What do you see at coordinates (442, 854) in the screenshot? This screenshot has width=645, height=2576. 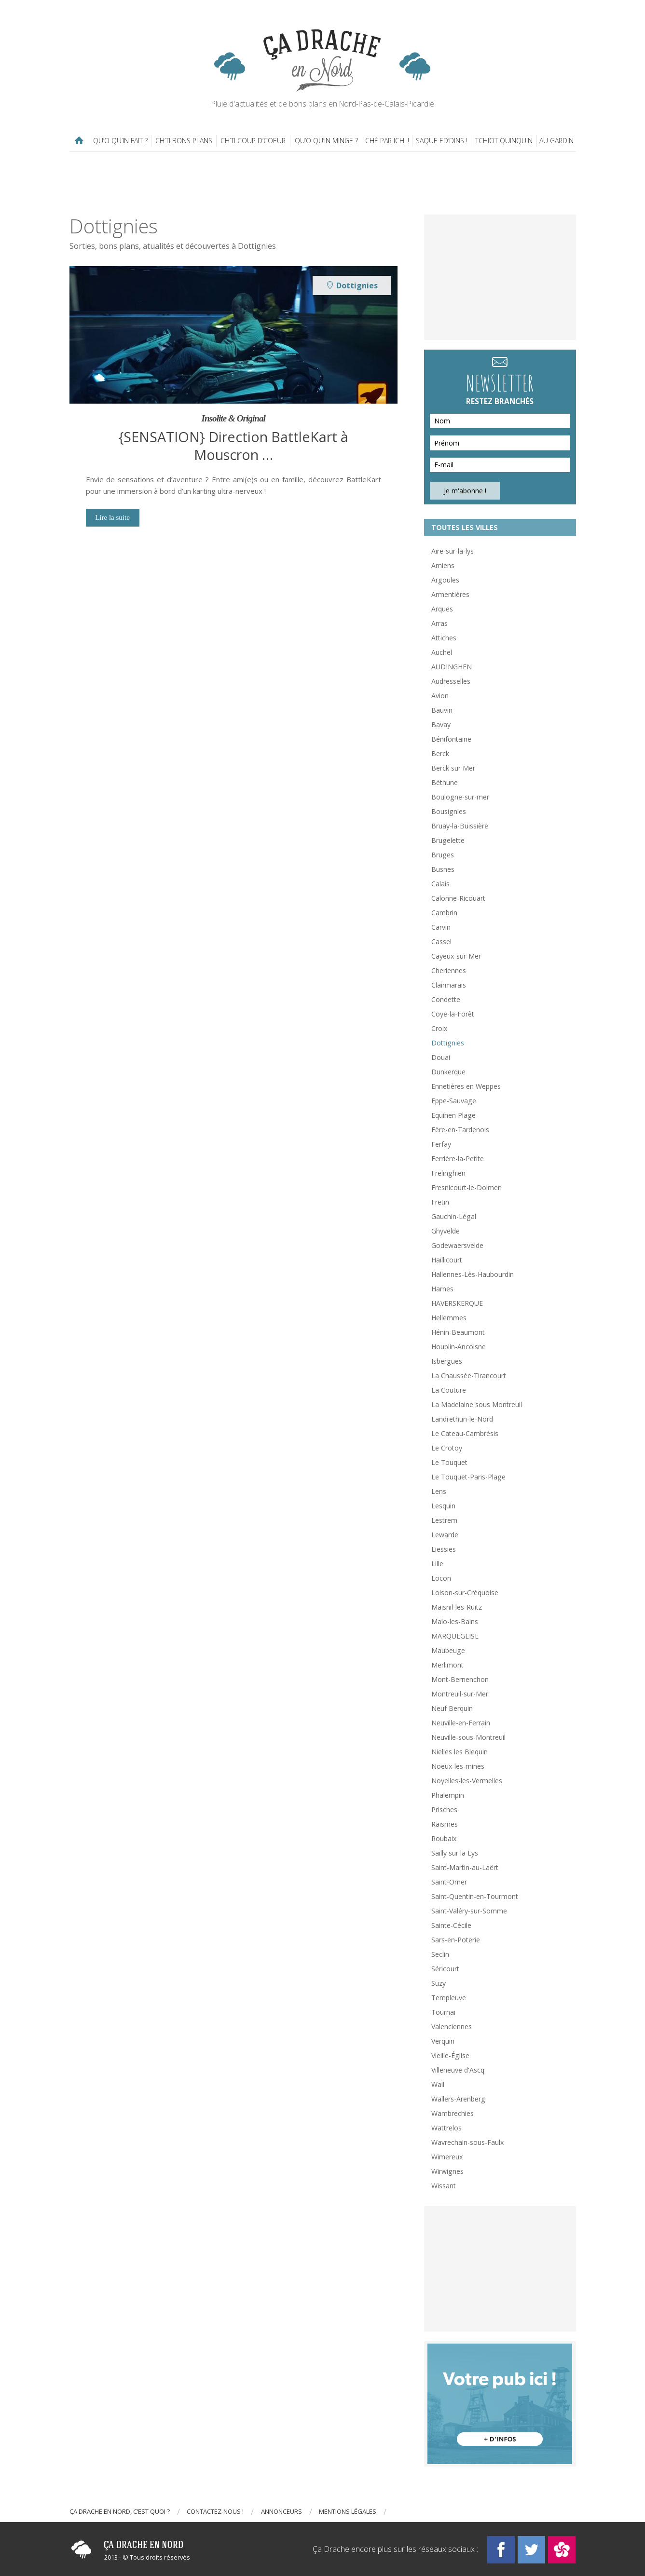 I see `Bruges` at bounding box center [442, 854].